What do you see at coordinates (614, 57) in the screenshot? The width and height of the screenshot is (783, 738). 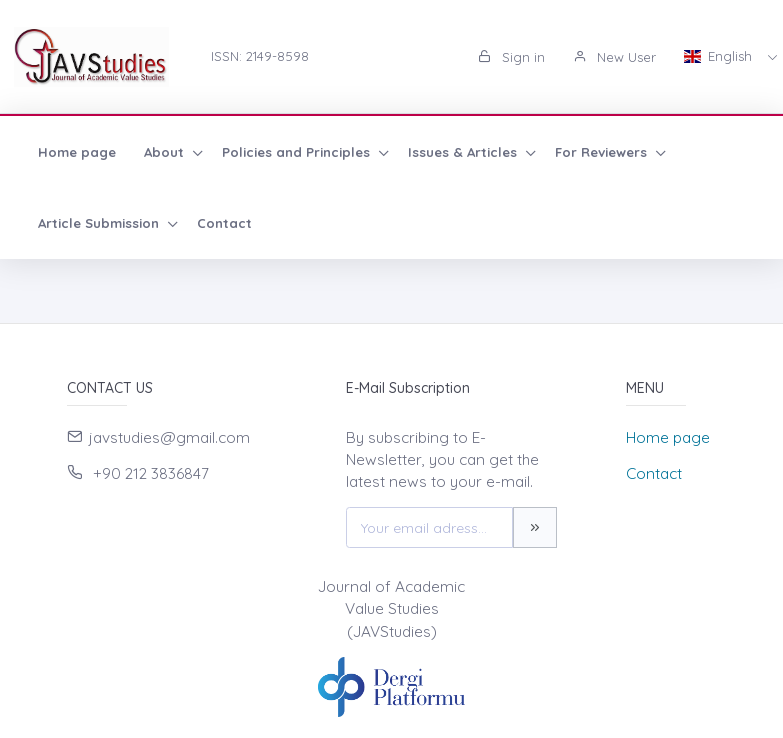 I see `New User` at bounding box center [614, 57].